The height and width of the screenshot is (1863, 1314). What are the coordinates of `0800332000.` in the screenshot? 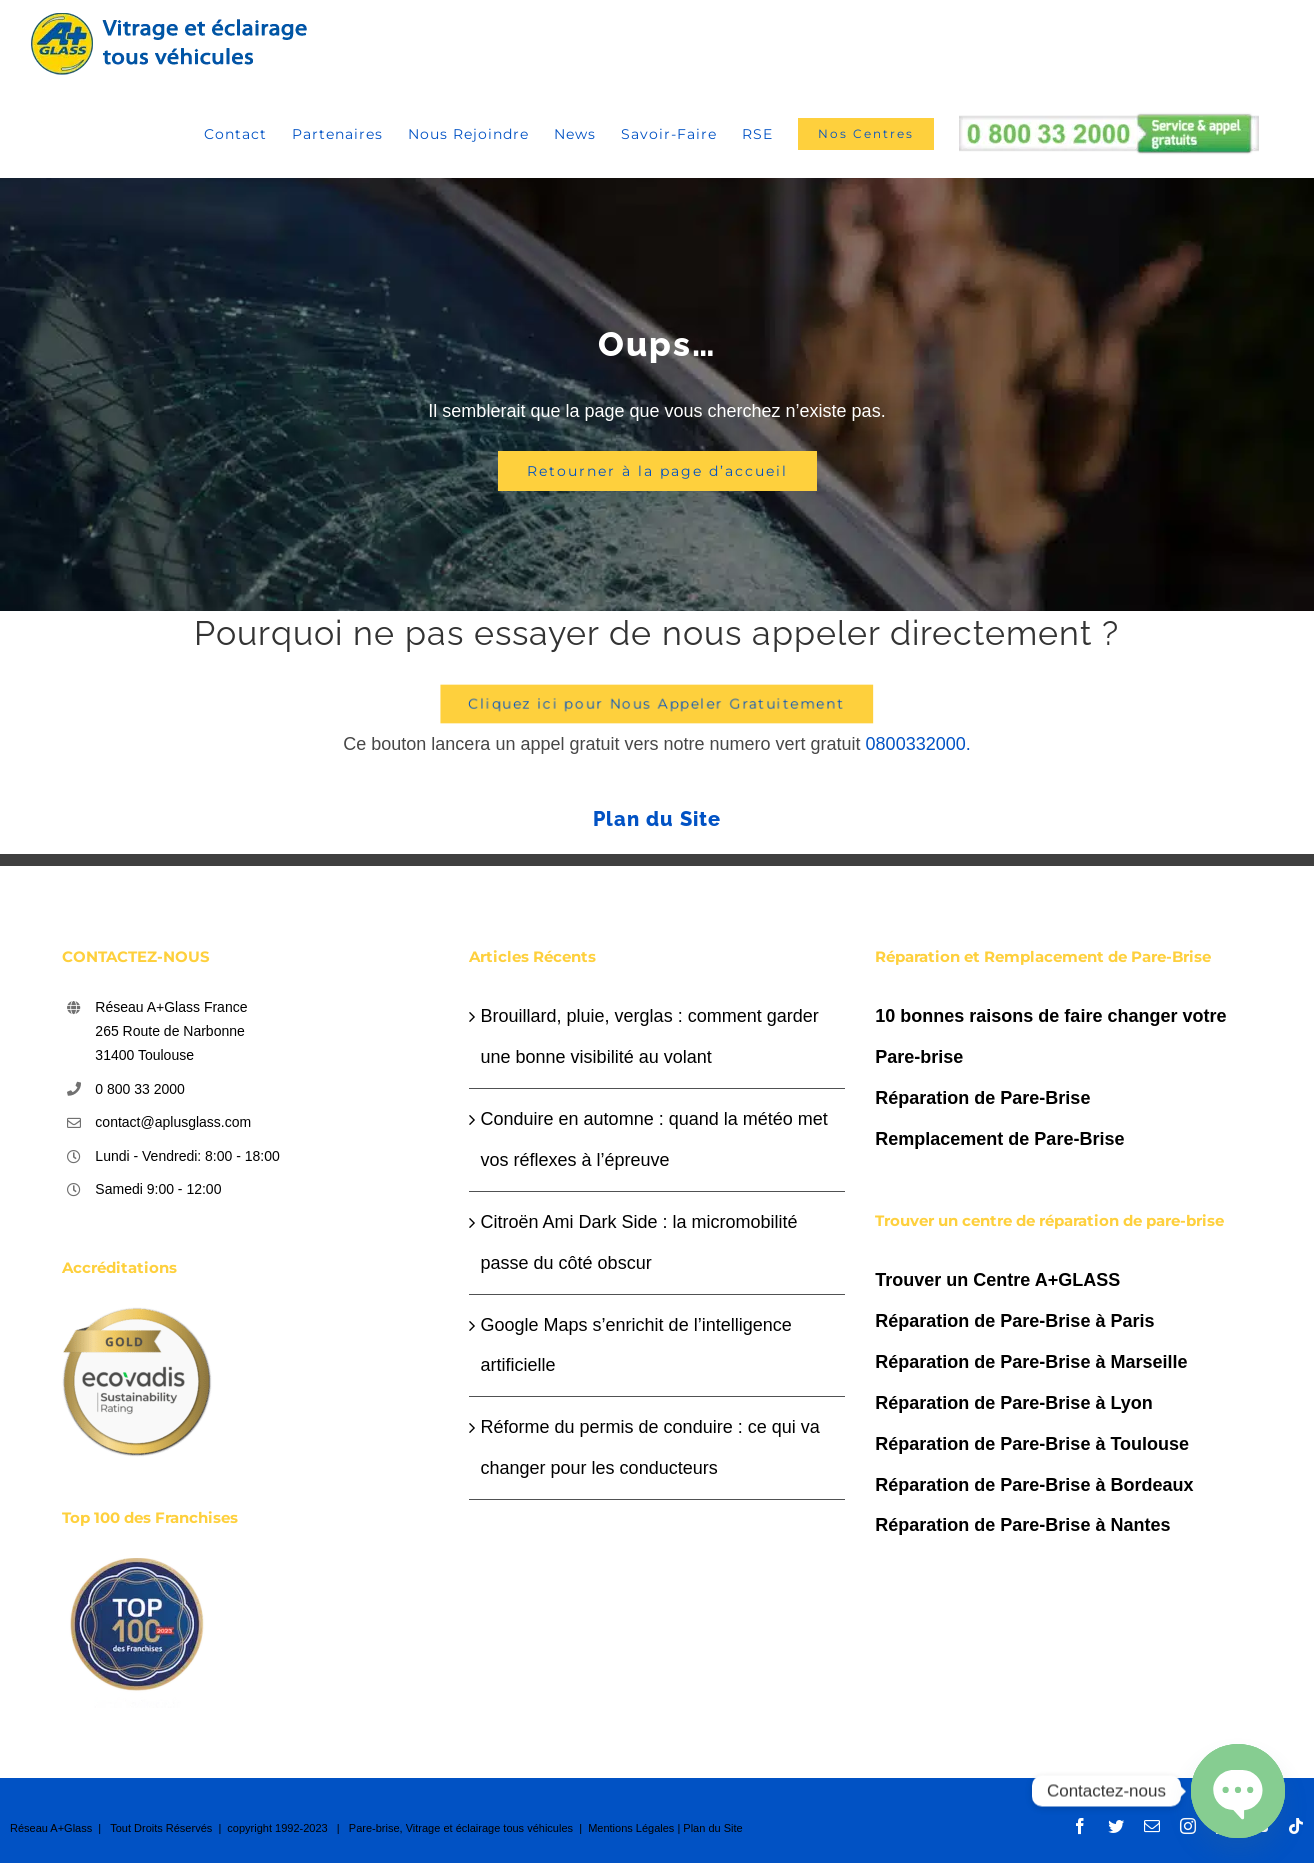 It's located at (918, 744).